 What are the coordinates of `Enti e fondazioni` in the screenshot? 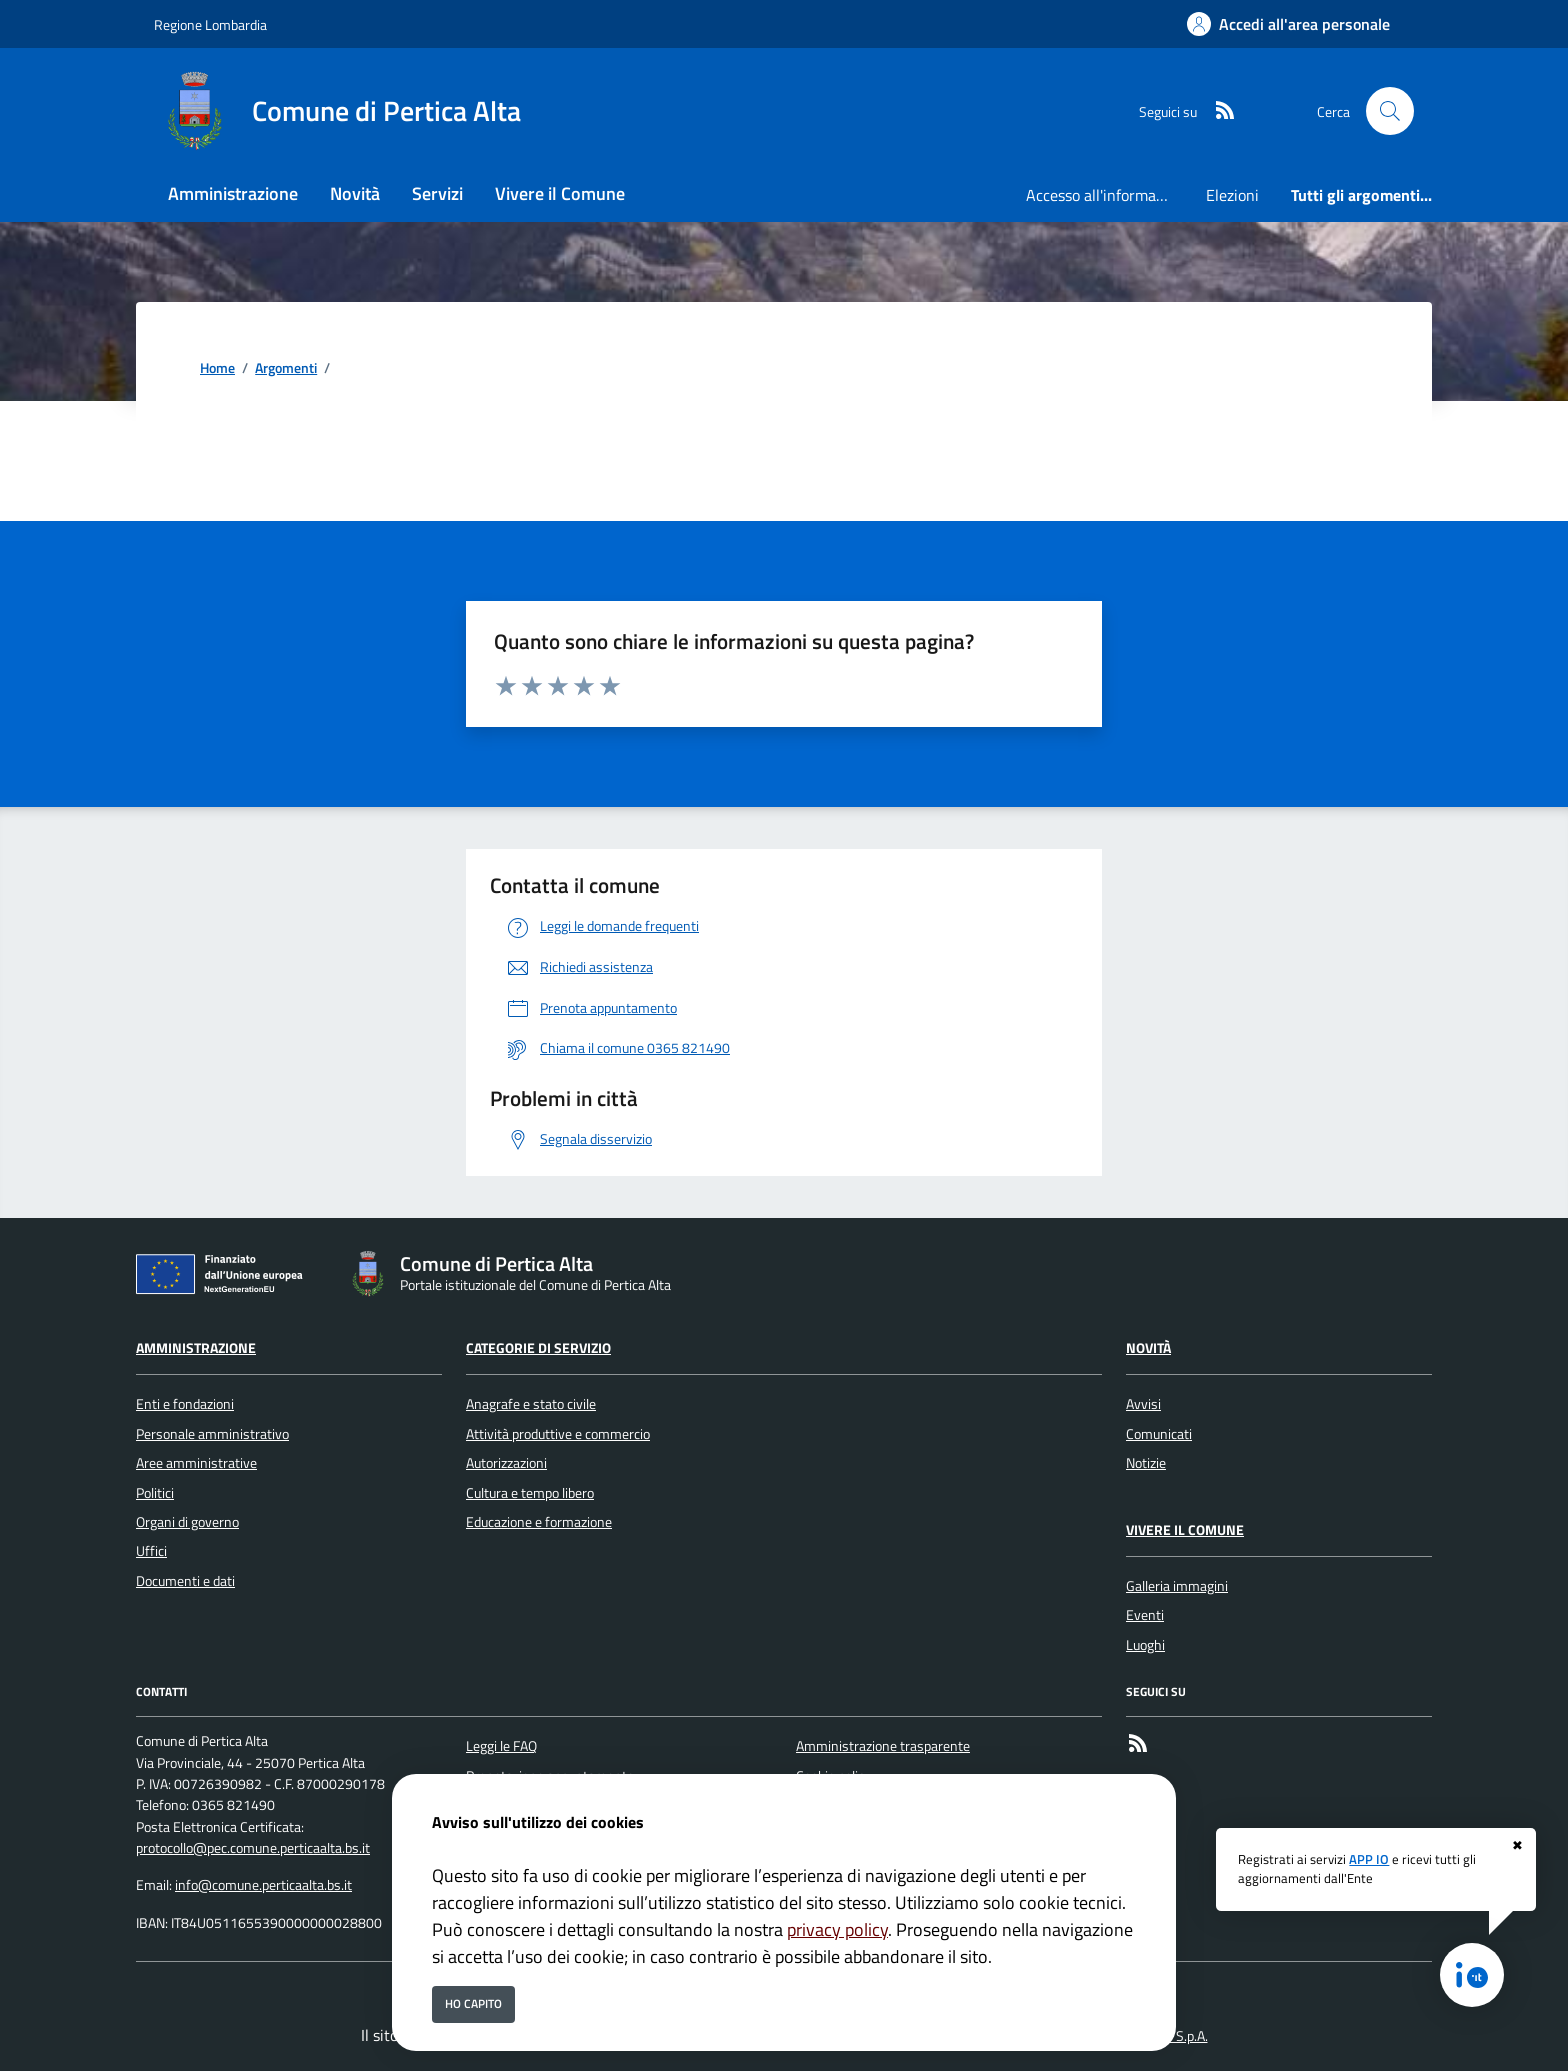 It's located at (185, 1404).